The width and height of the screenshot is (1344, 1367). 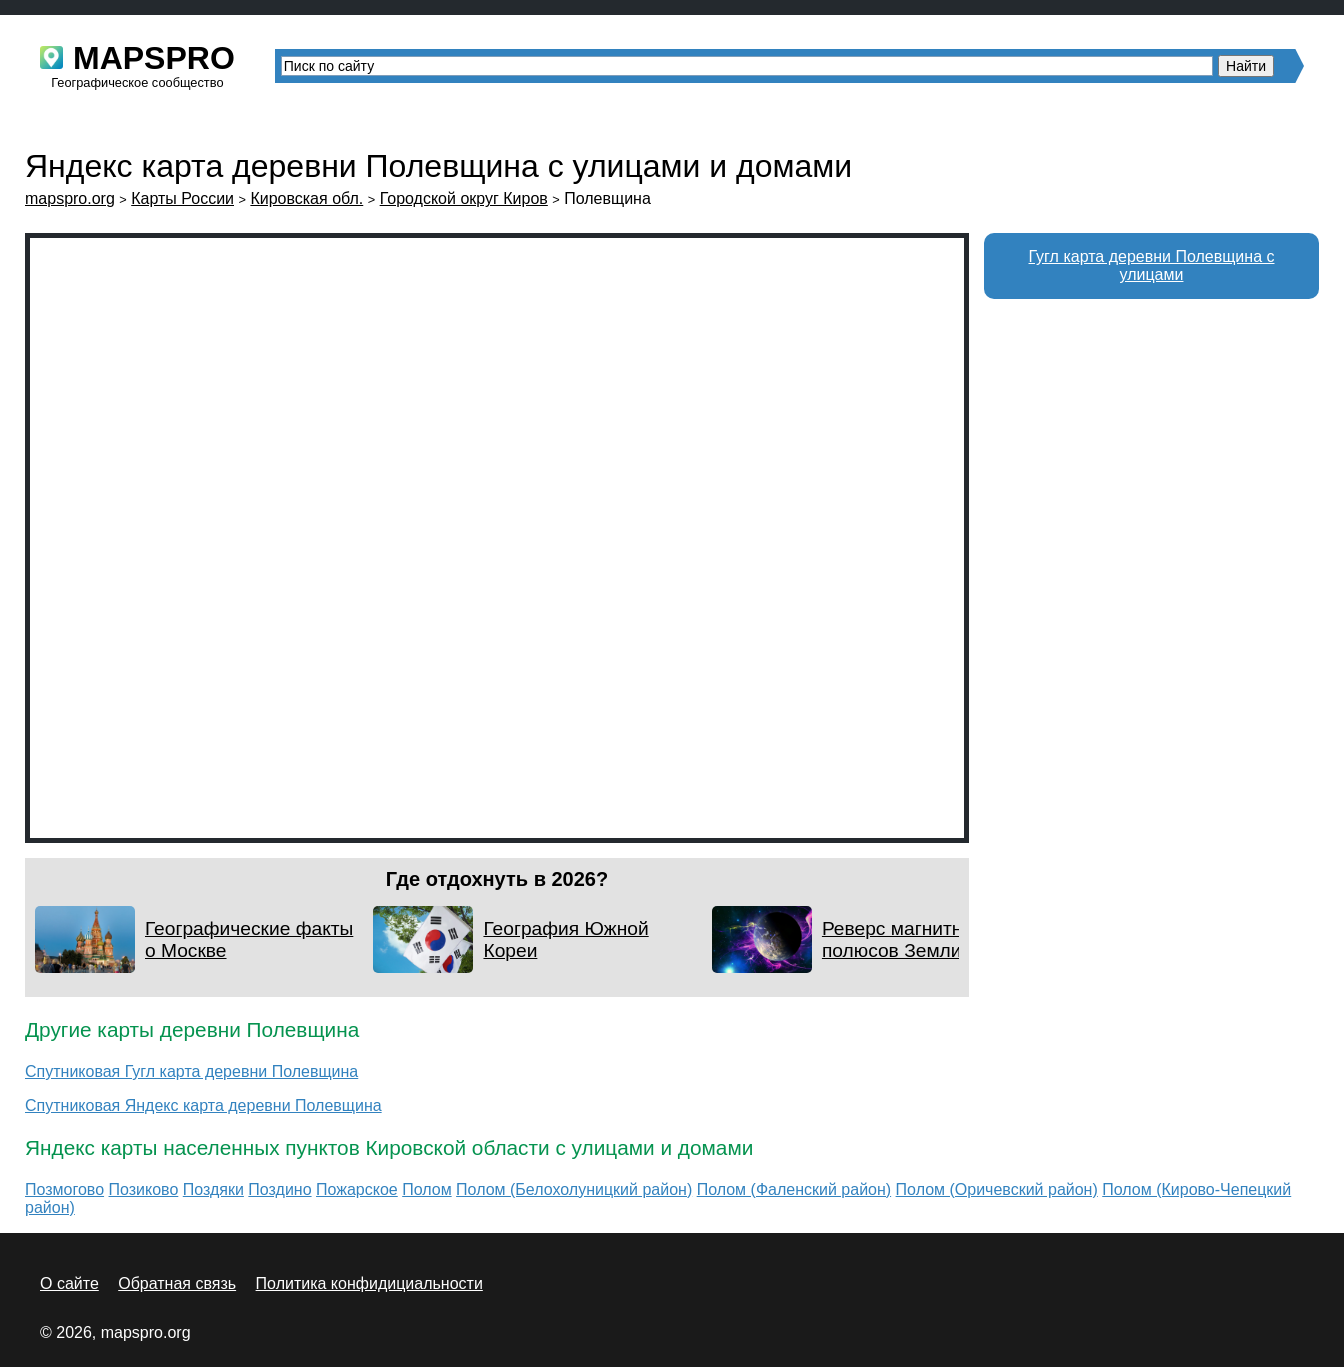 I want to click on Поздино, so click(x=279, y=1189).